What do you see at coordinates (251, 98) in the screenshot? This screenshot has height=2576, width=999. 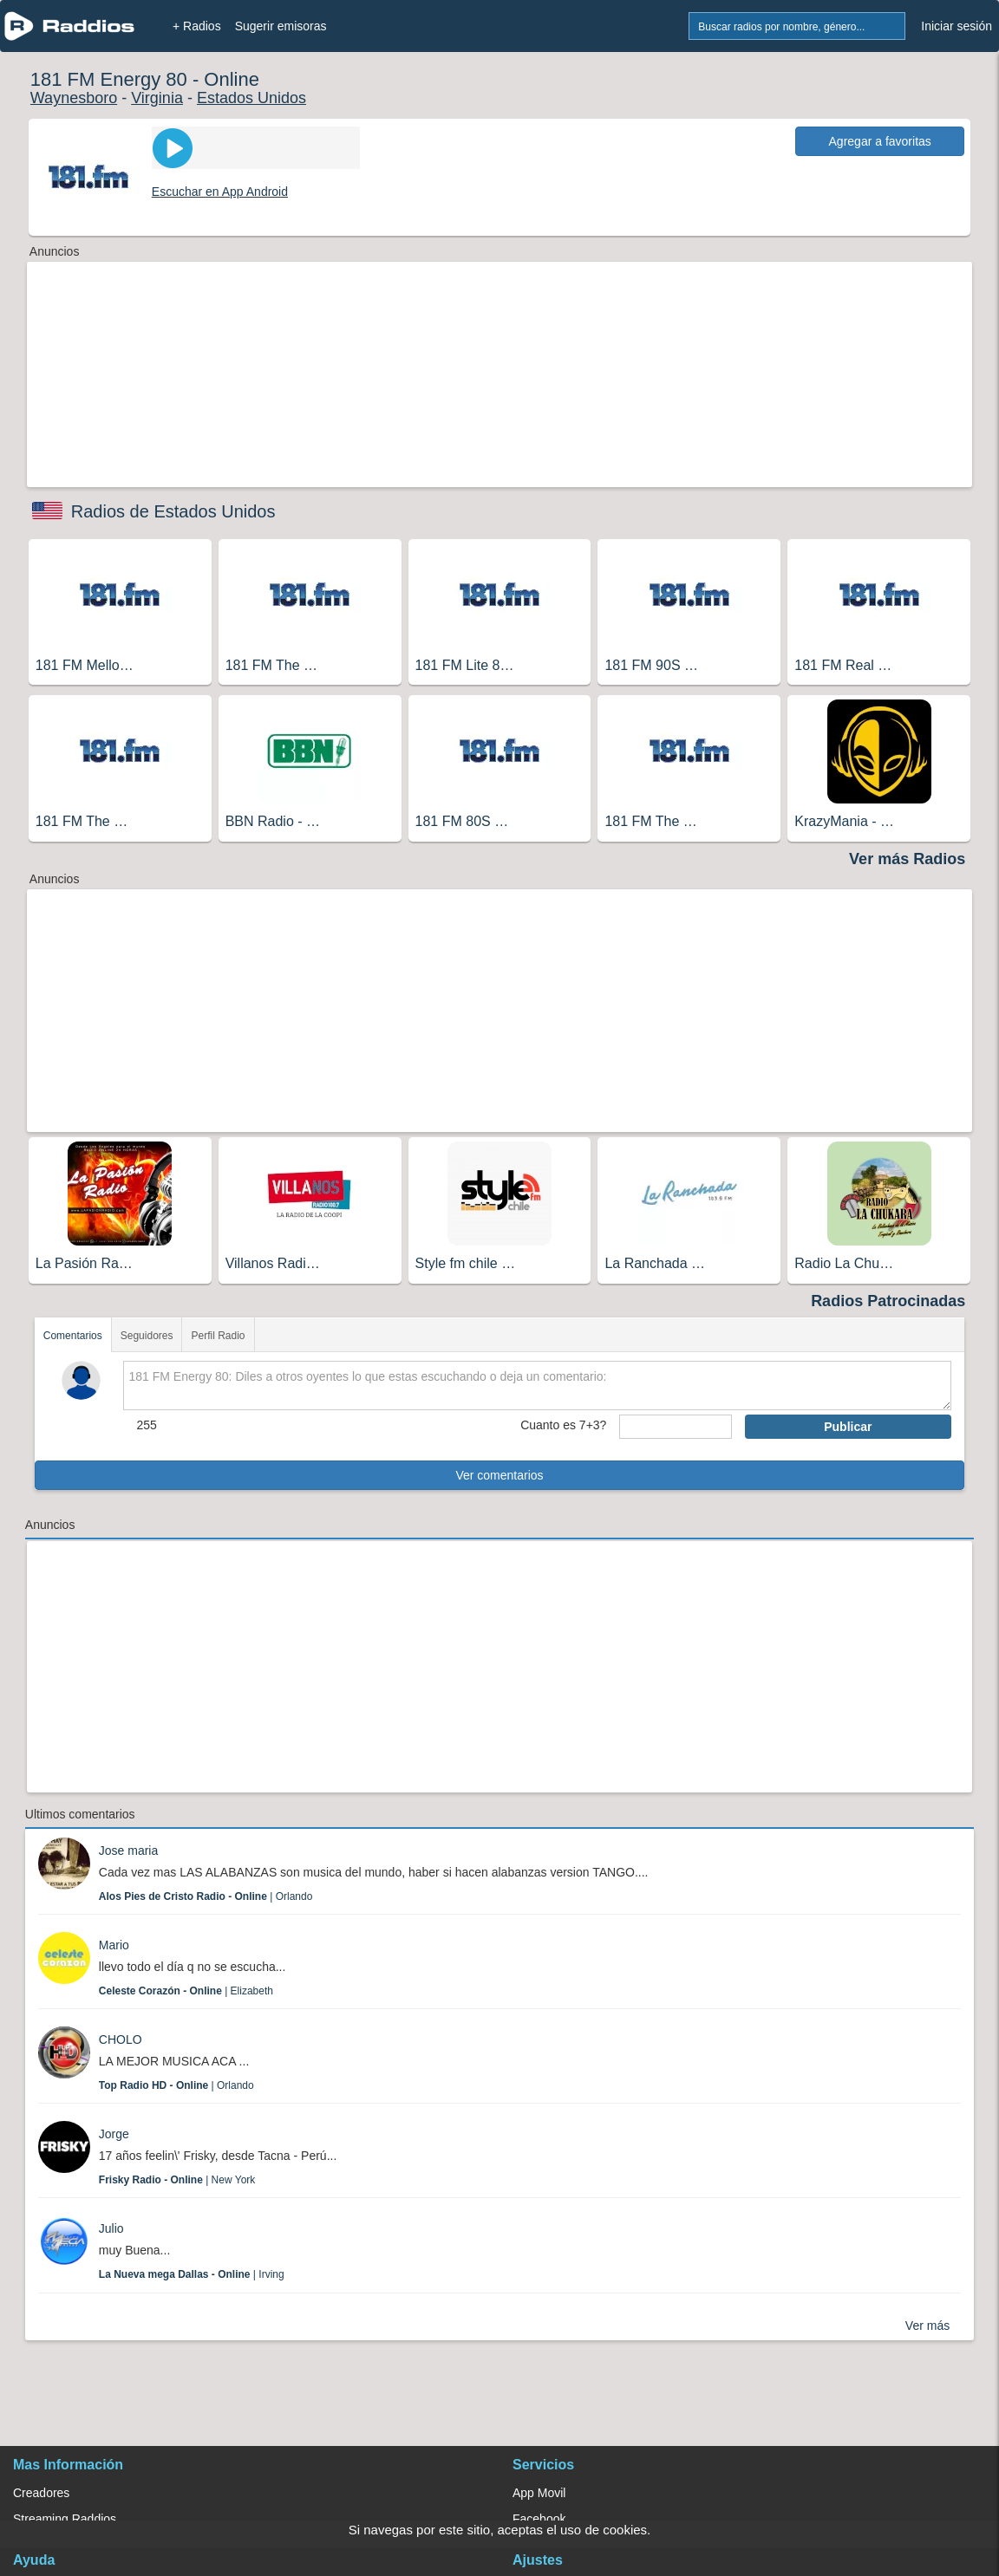 I see `Estados Unidos` at bounding box center [251, 98].